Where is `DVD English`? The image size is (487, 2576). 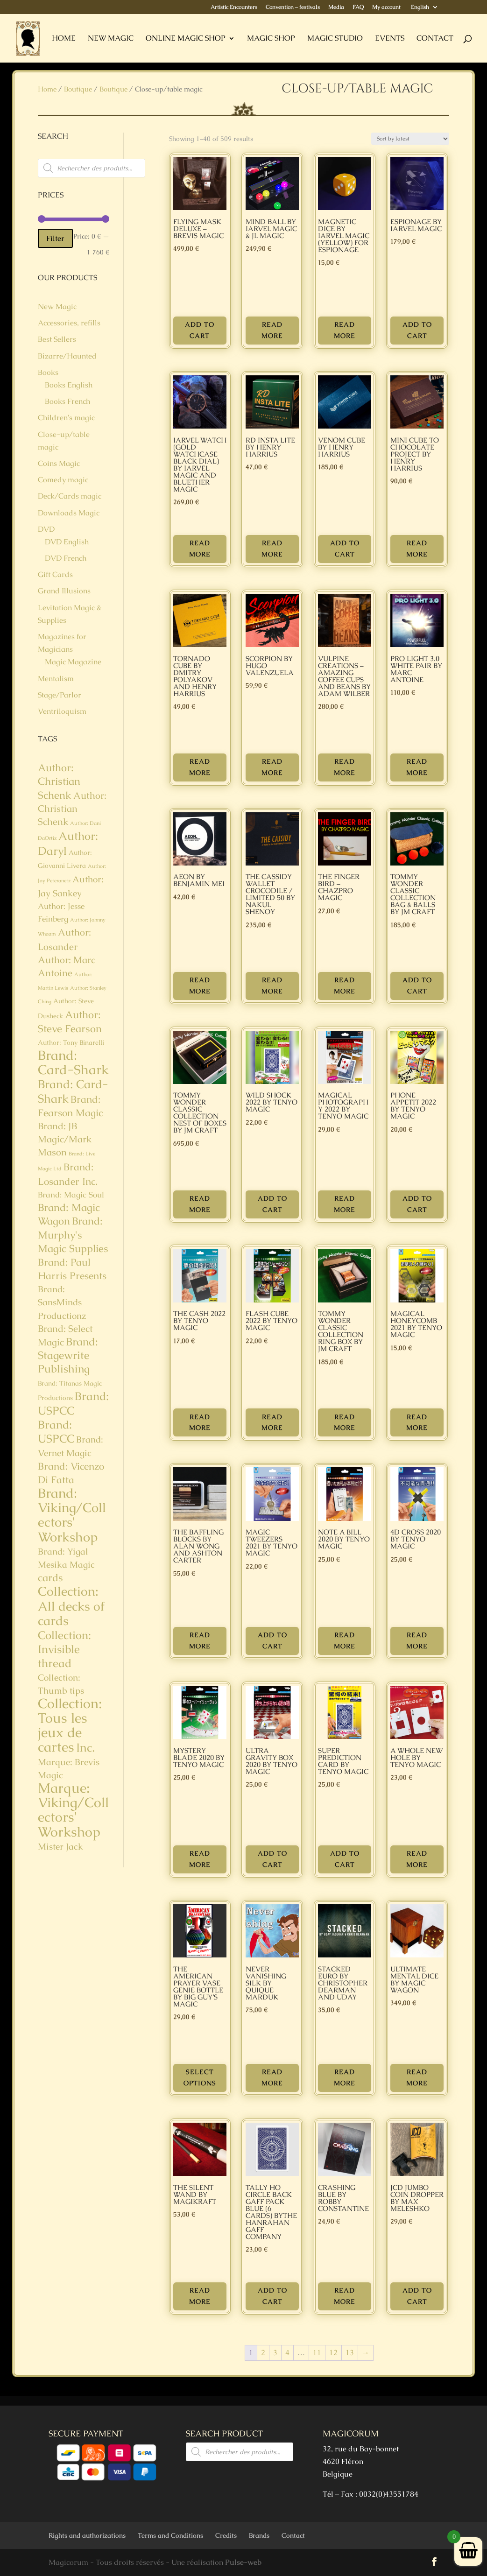 DVD English is located at coordinates (67, 542).